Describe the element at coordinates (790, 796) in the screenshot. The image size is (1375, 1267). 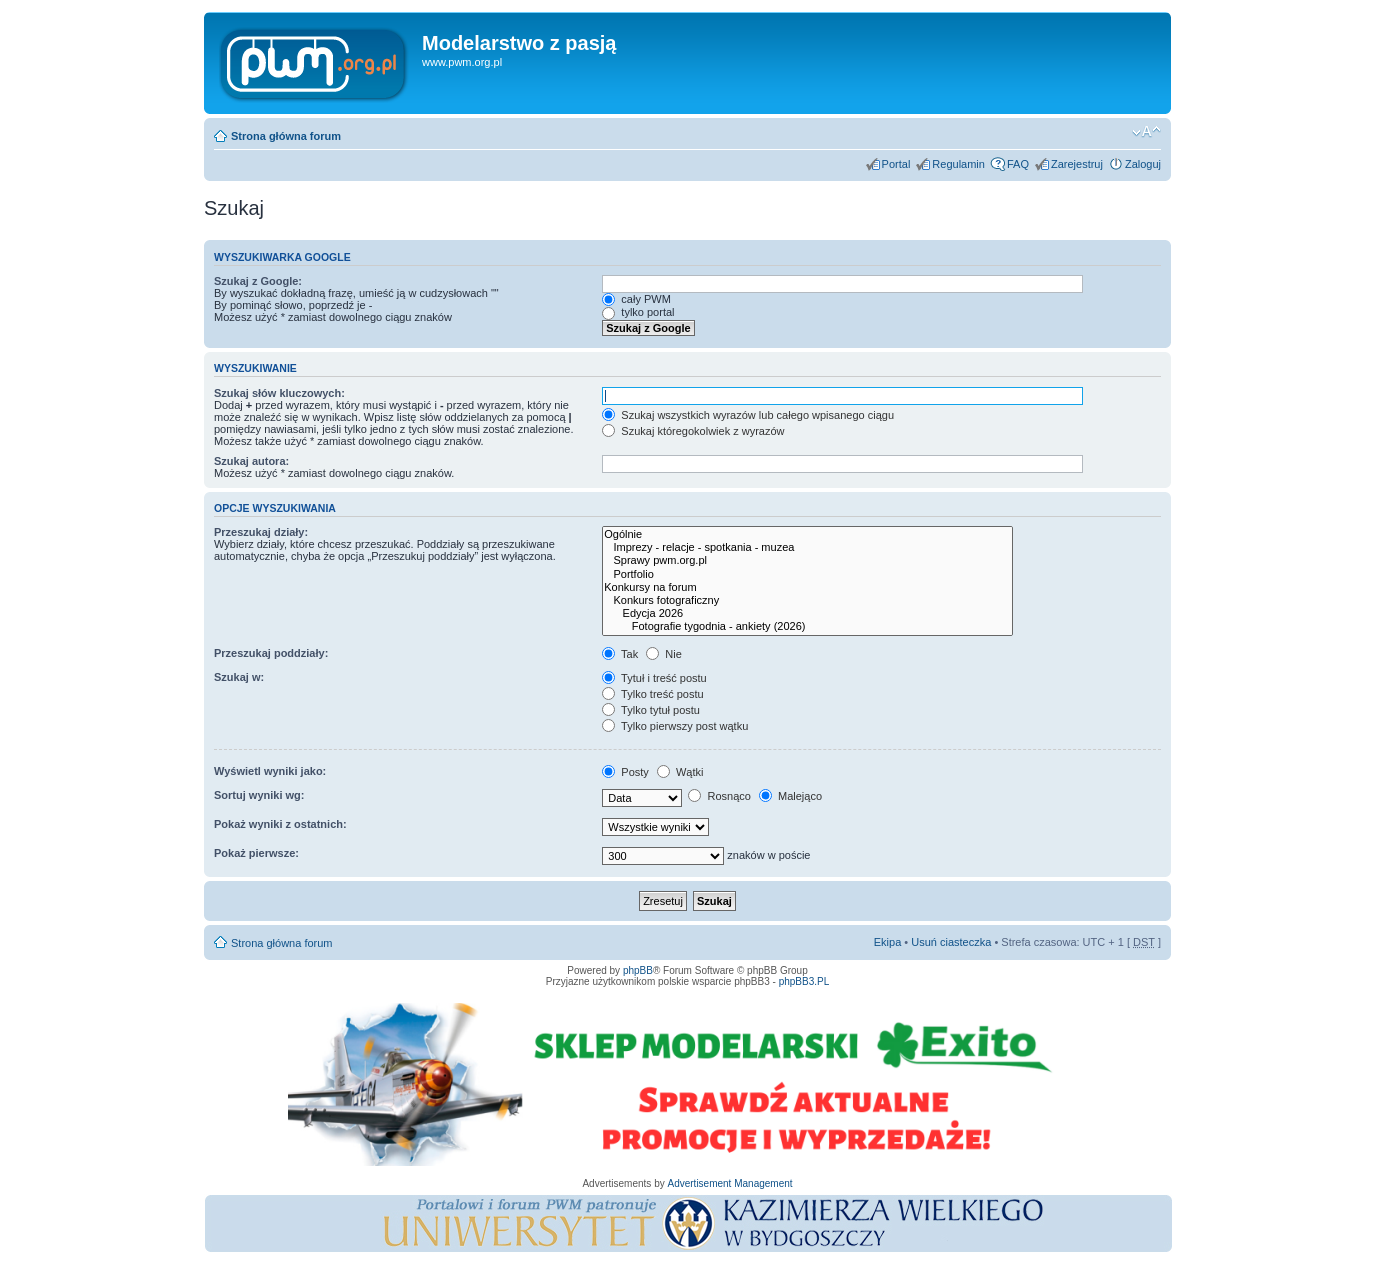
I see `Malejąco` at that location.